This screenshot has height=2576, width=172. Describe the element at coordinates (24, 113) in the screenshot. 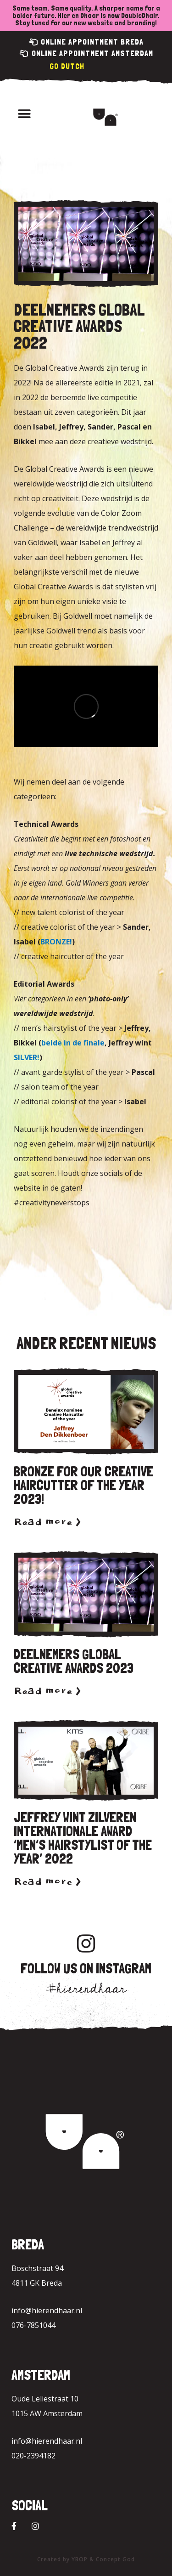

I see `[button]` at that location.